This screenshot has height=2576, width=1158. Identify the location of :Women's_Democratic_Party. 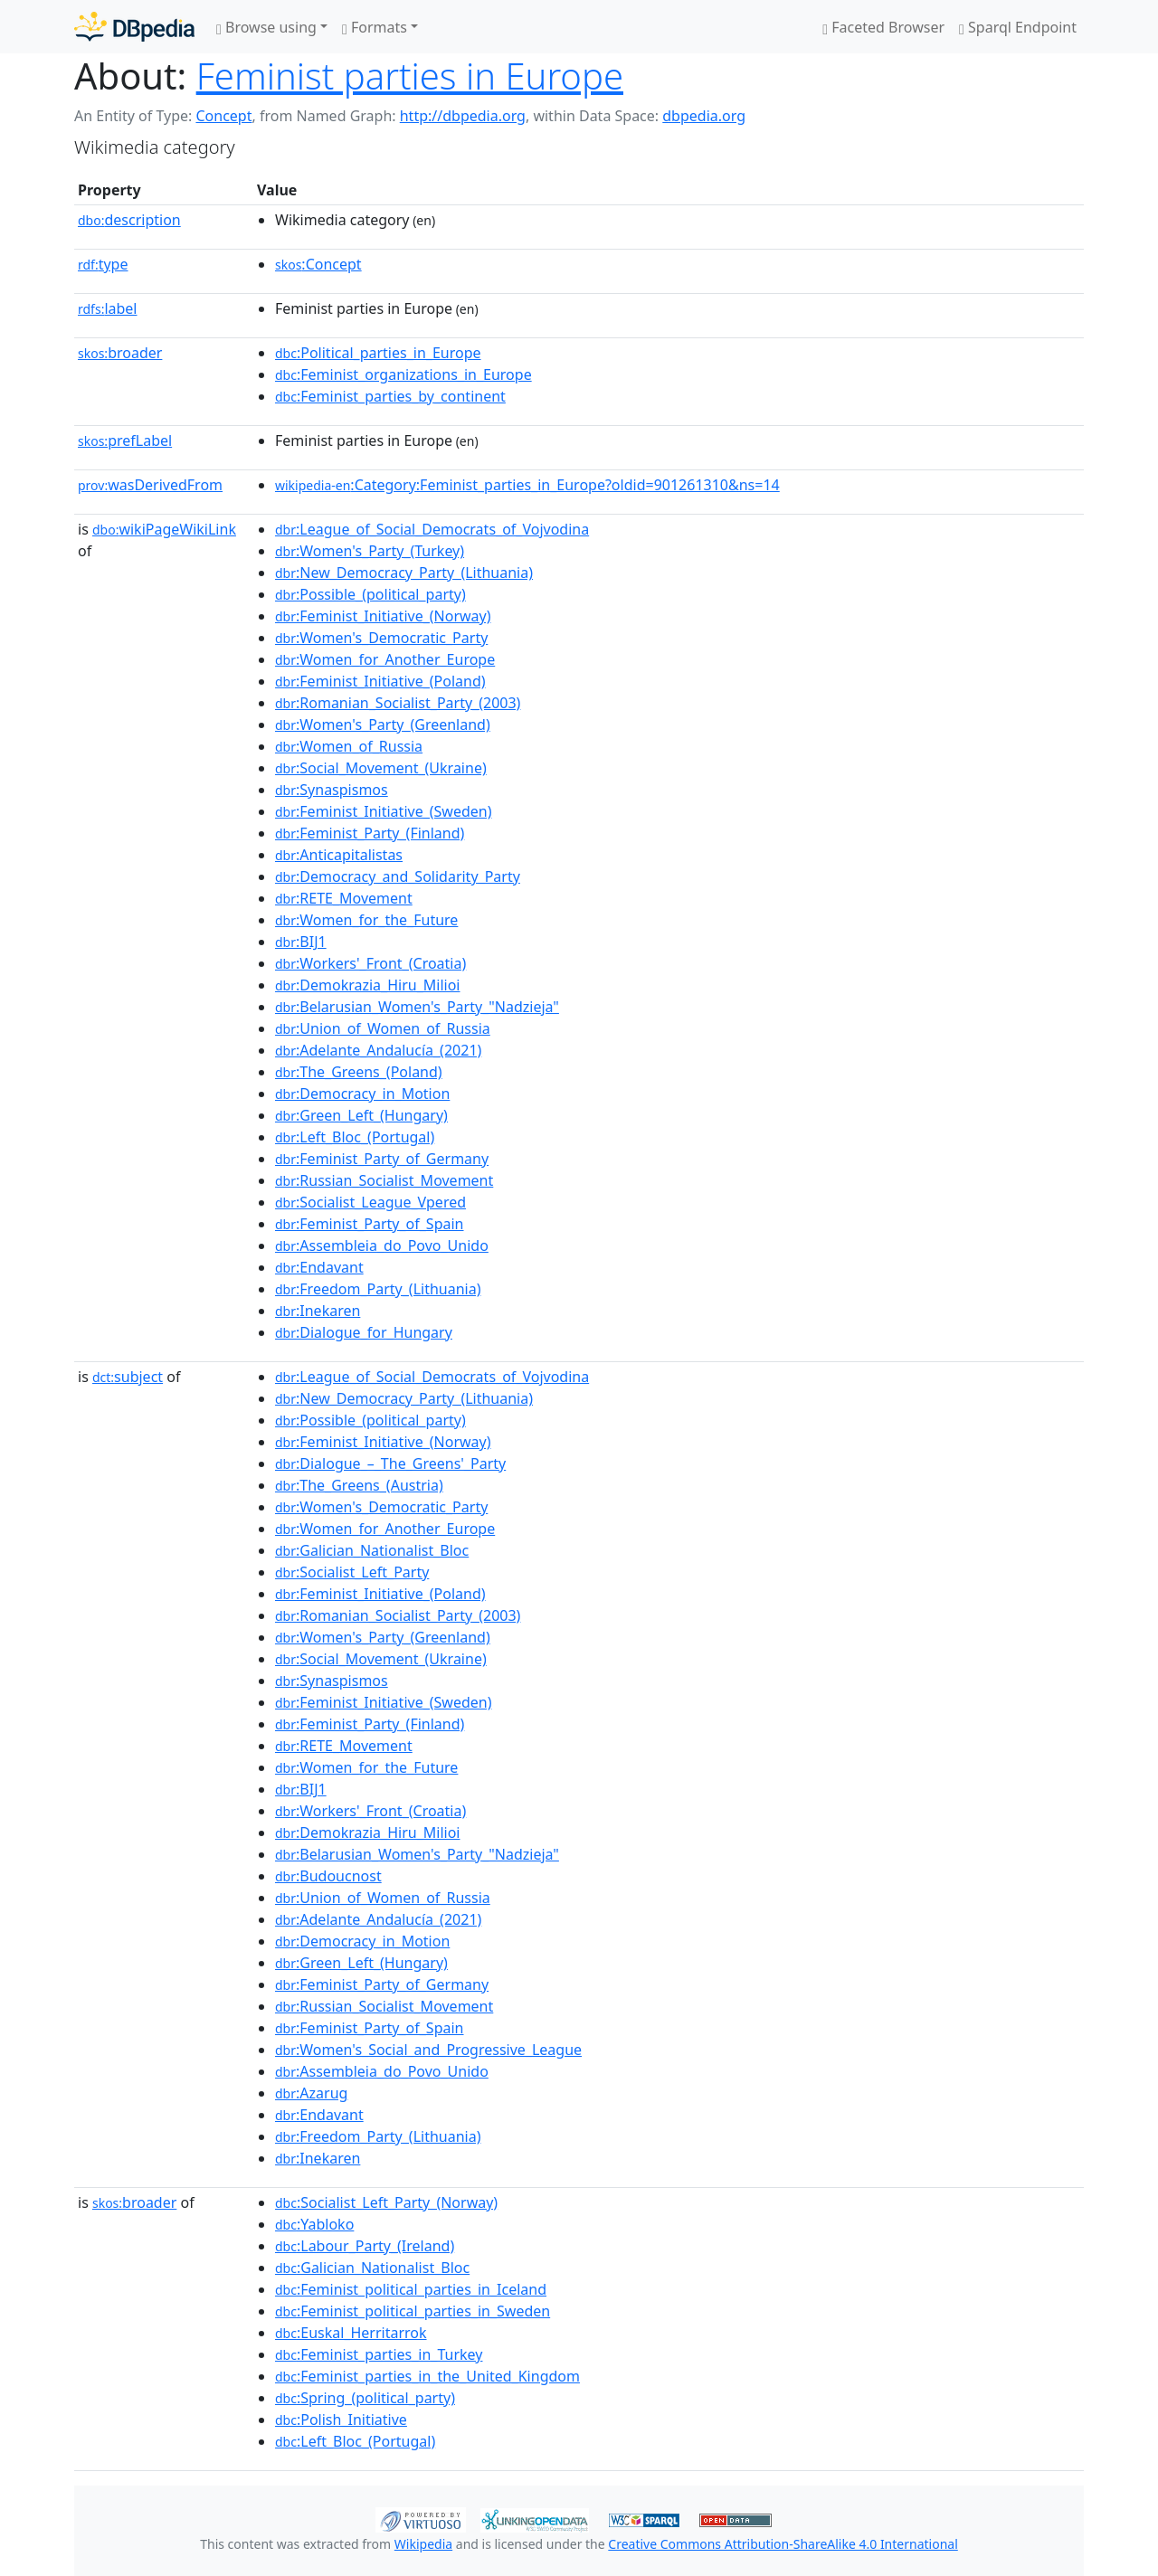
(381, 638).